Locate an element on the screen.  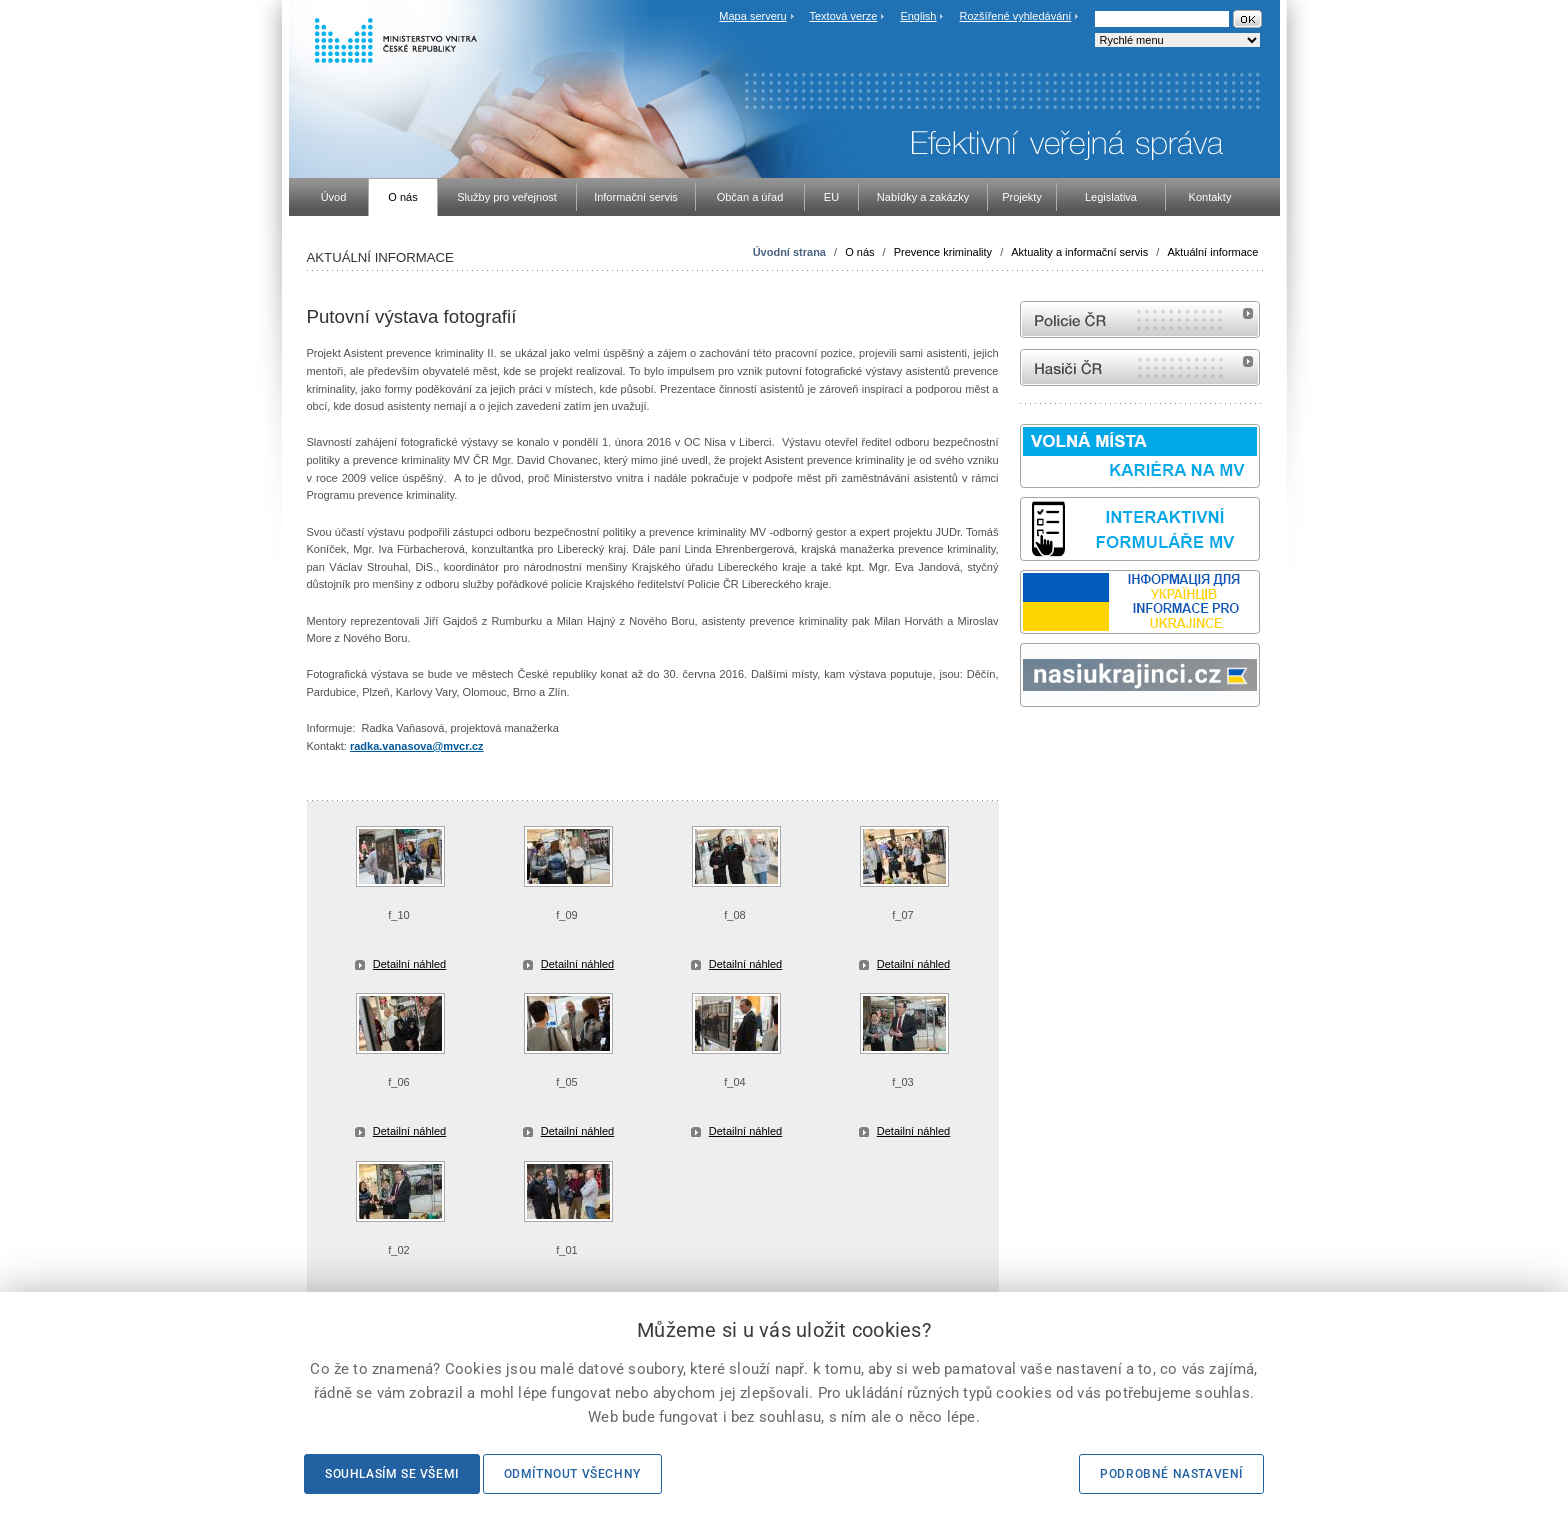
Detailní náhled is located at coordinates (409, 964).